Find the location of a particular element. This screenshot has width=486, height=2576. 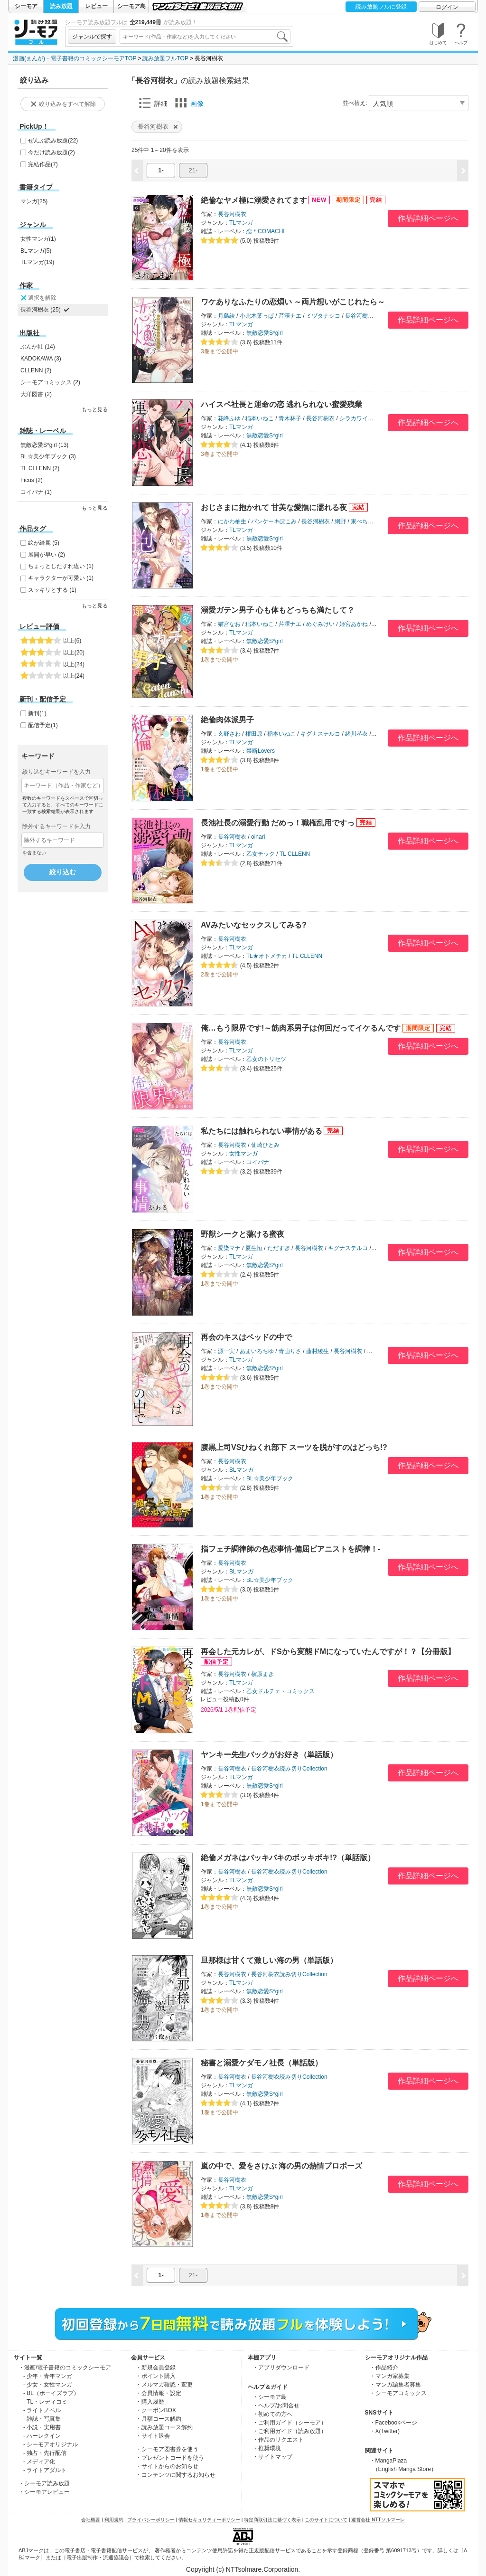

・マンガ編集者募集 is located at coordinates (395, 2384).